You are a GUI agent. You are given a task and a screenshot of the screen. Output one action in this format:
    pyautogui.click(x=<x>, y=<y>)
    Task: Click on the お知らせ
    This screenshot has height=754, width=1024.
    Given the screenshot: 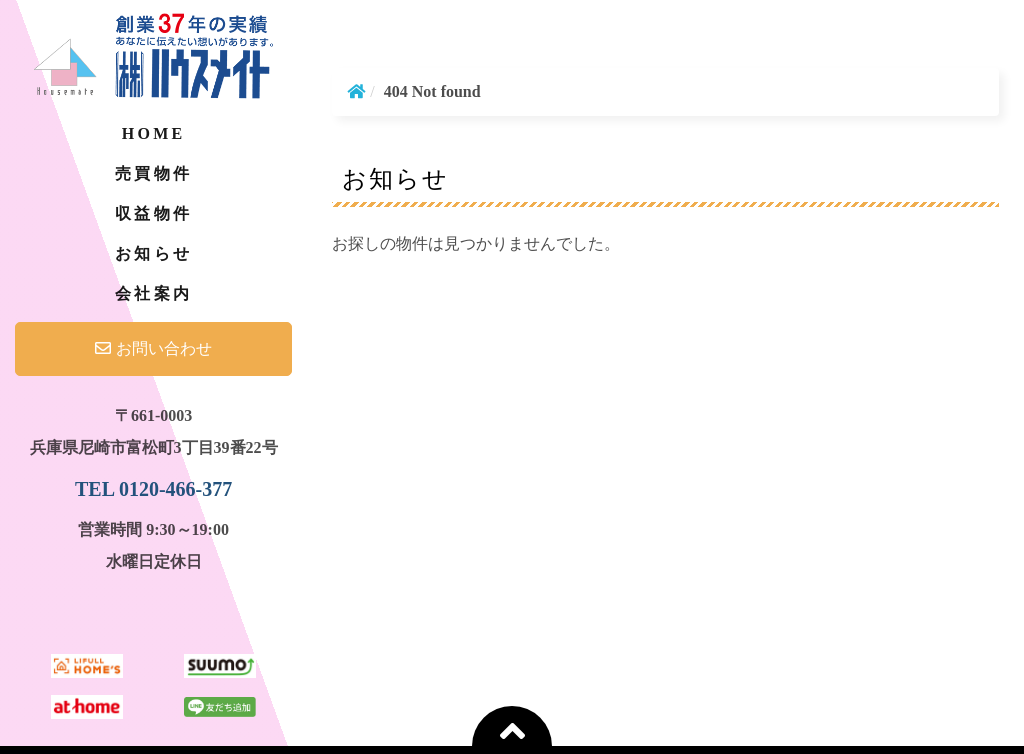 What is the action you would take?
    pyautogui.click(x=153, y=253)
    